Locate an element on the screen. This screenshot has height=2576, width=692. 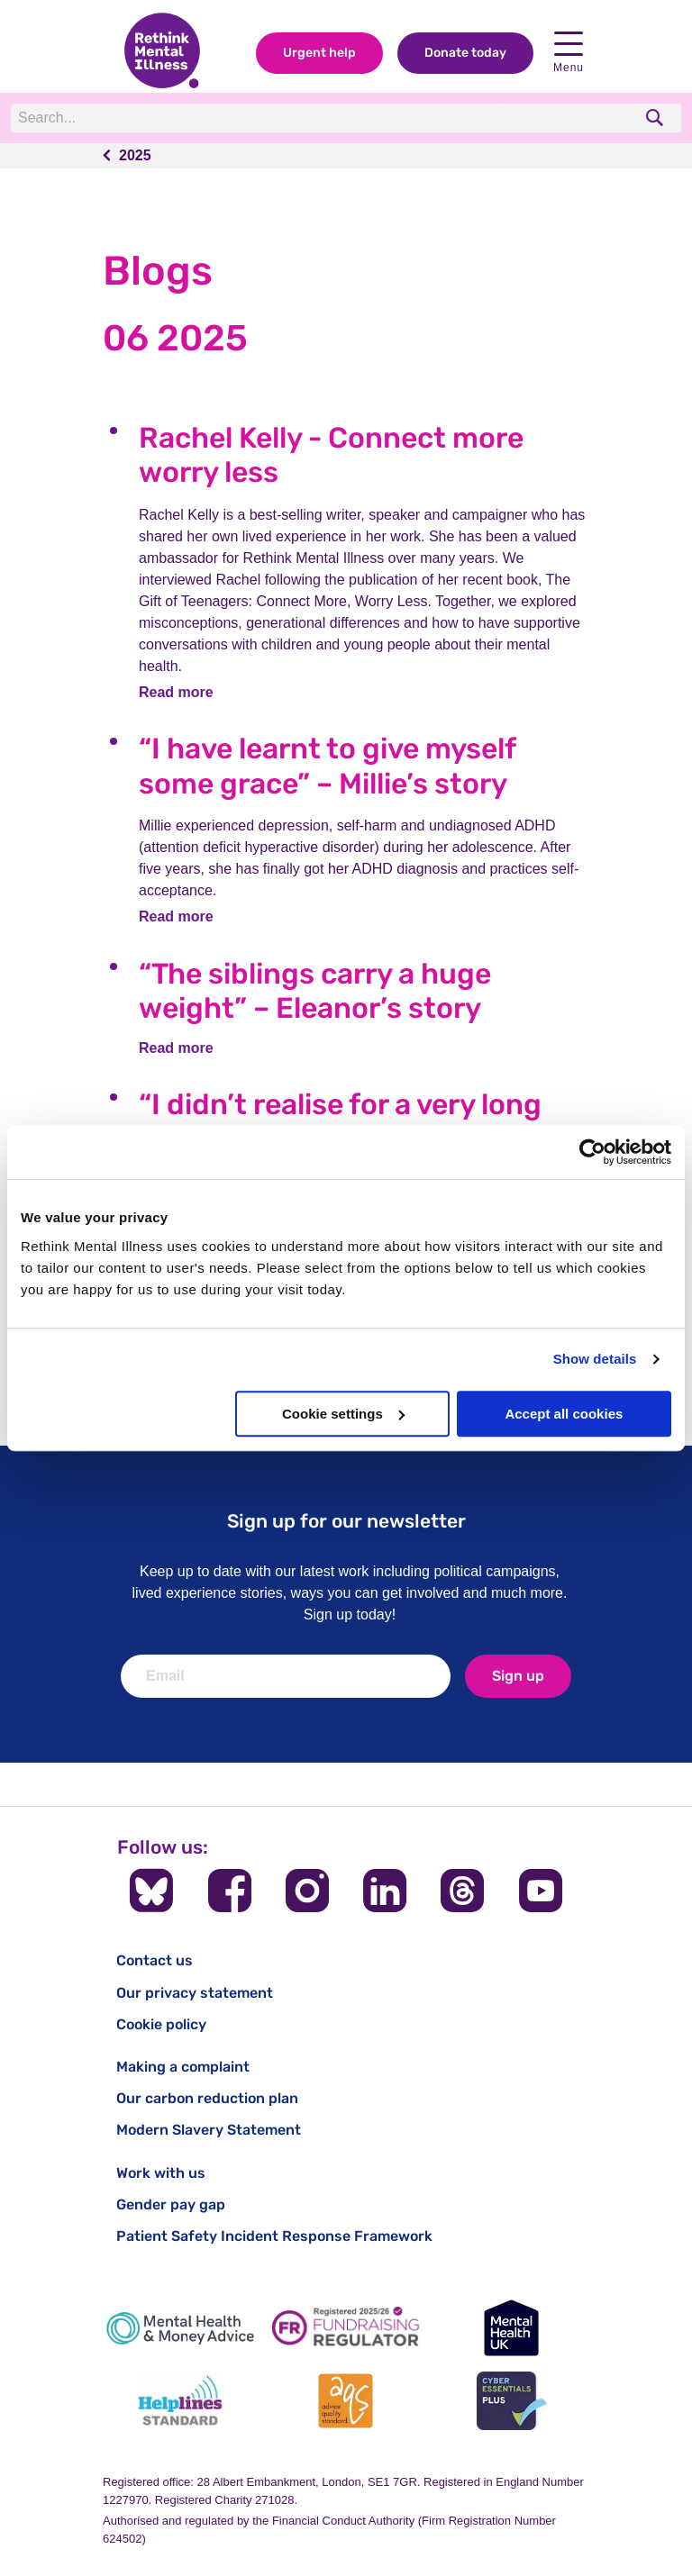
[Follow us on Instagram] is located at coordinates (307, 1890).